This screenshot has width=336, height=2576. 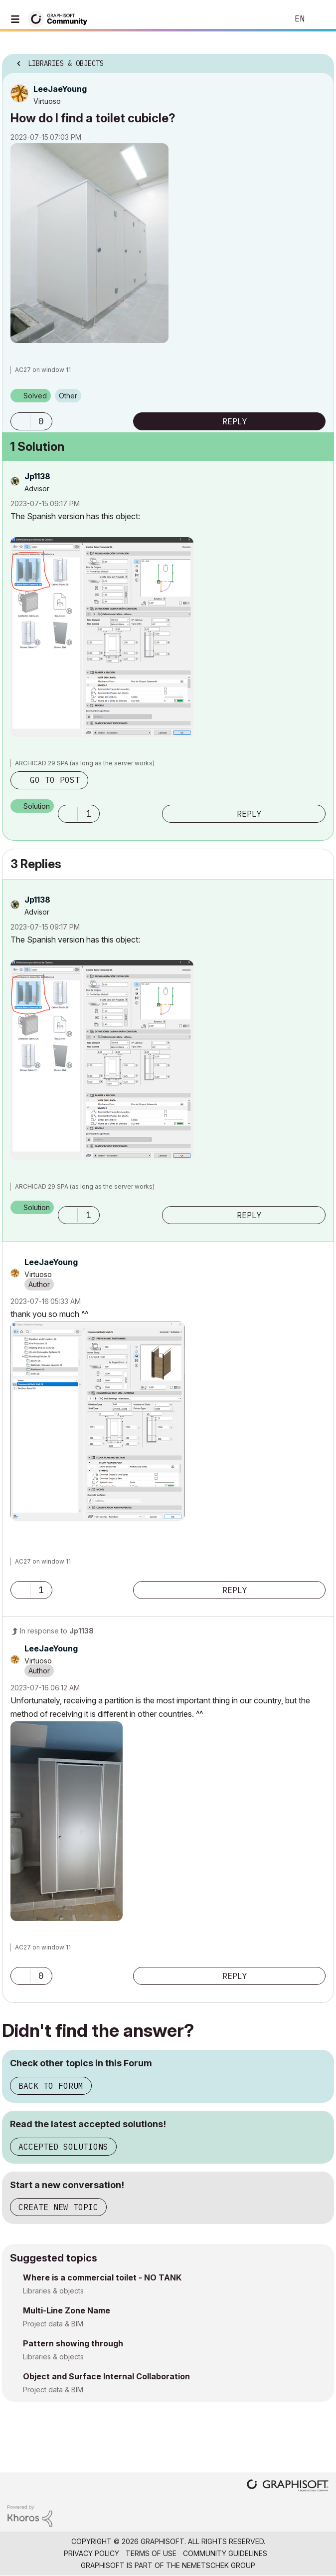 What do you see at coordinates (320, 18) in the screenshot?
I see `Sign In` at bounding box center [320, 18].